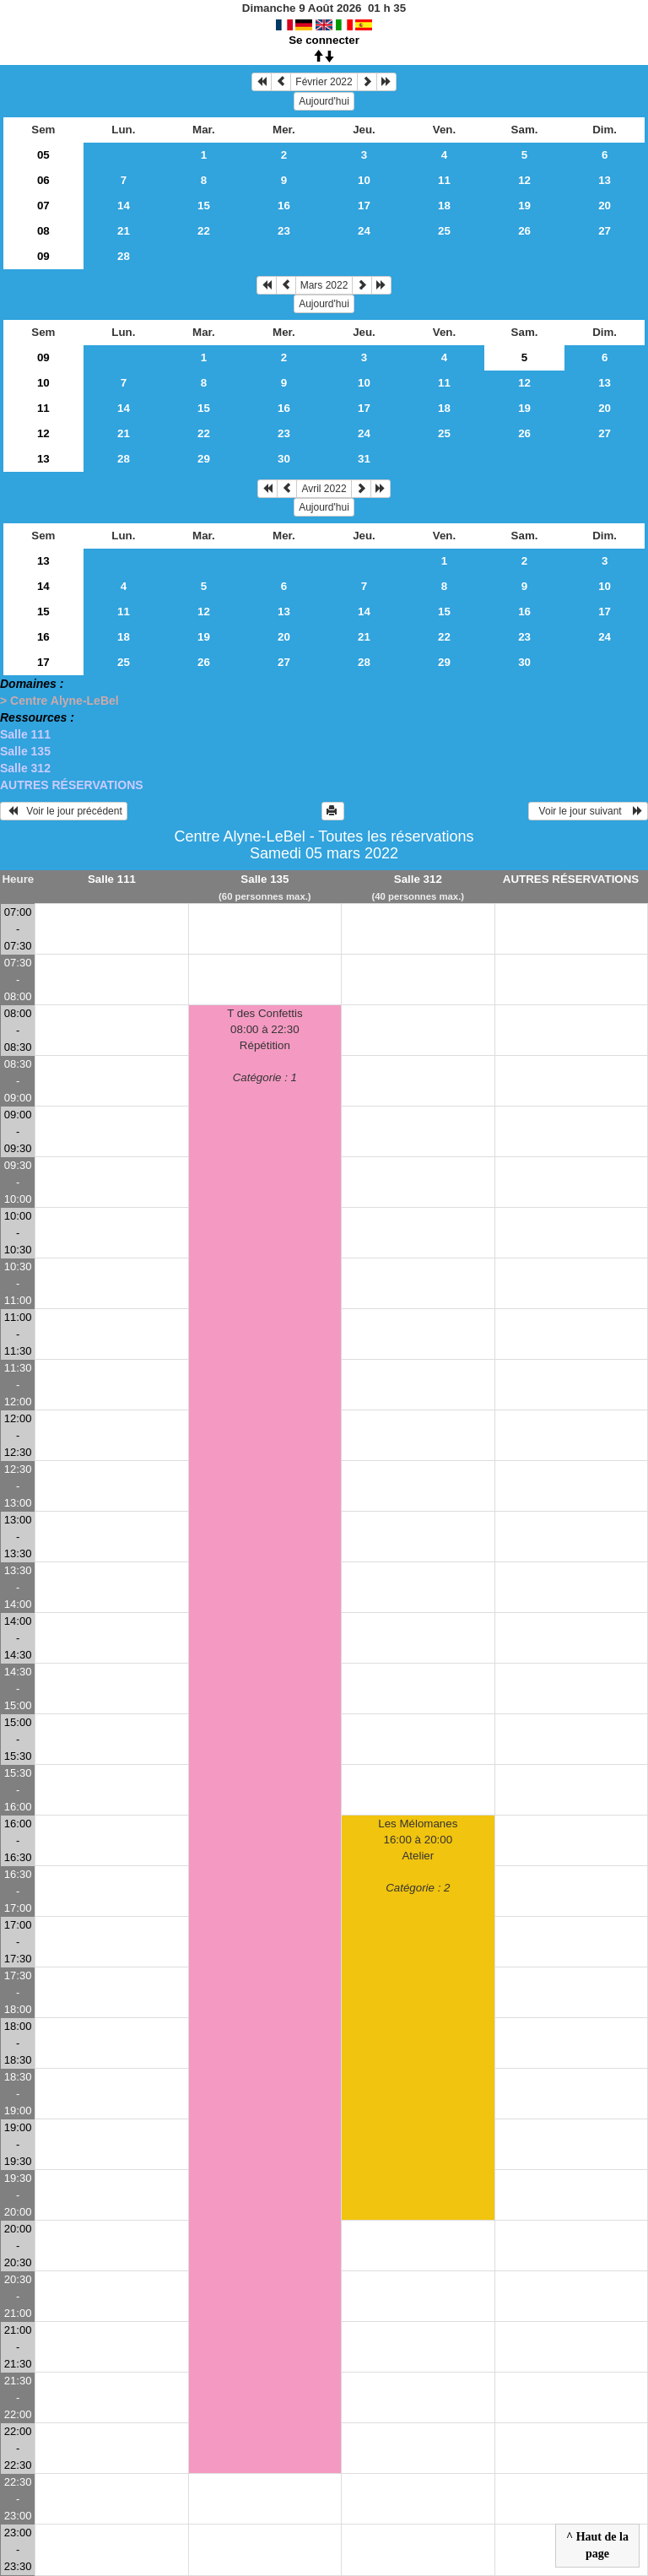  I want to click on 12, so click(524, 180).